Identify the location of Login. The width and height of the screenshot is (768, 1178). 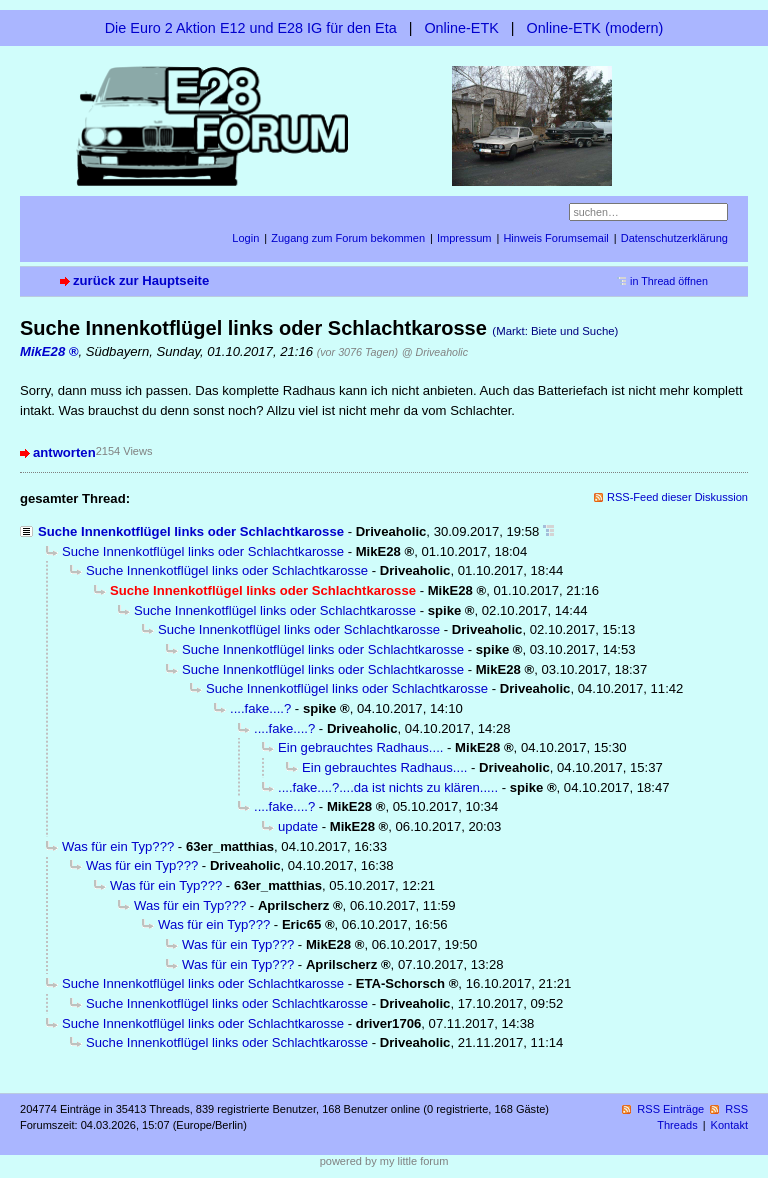
(245, 238).